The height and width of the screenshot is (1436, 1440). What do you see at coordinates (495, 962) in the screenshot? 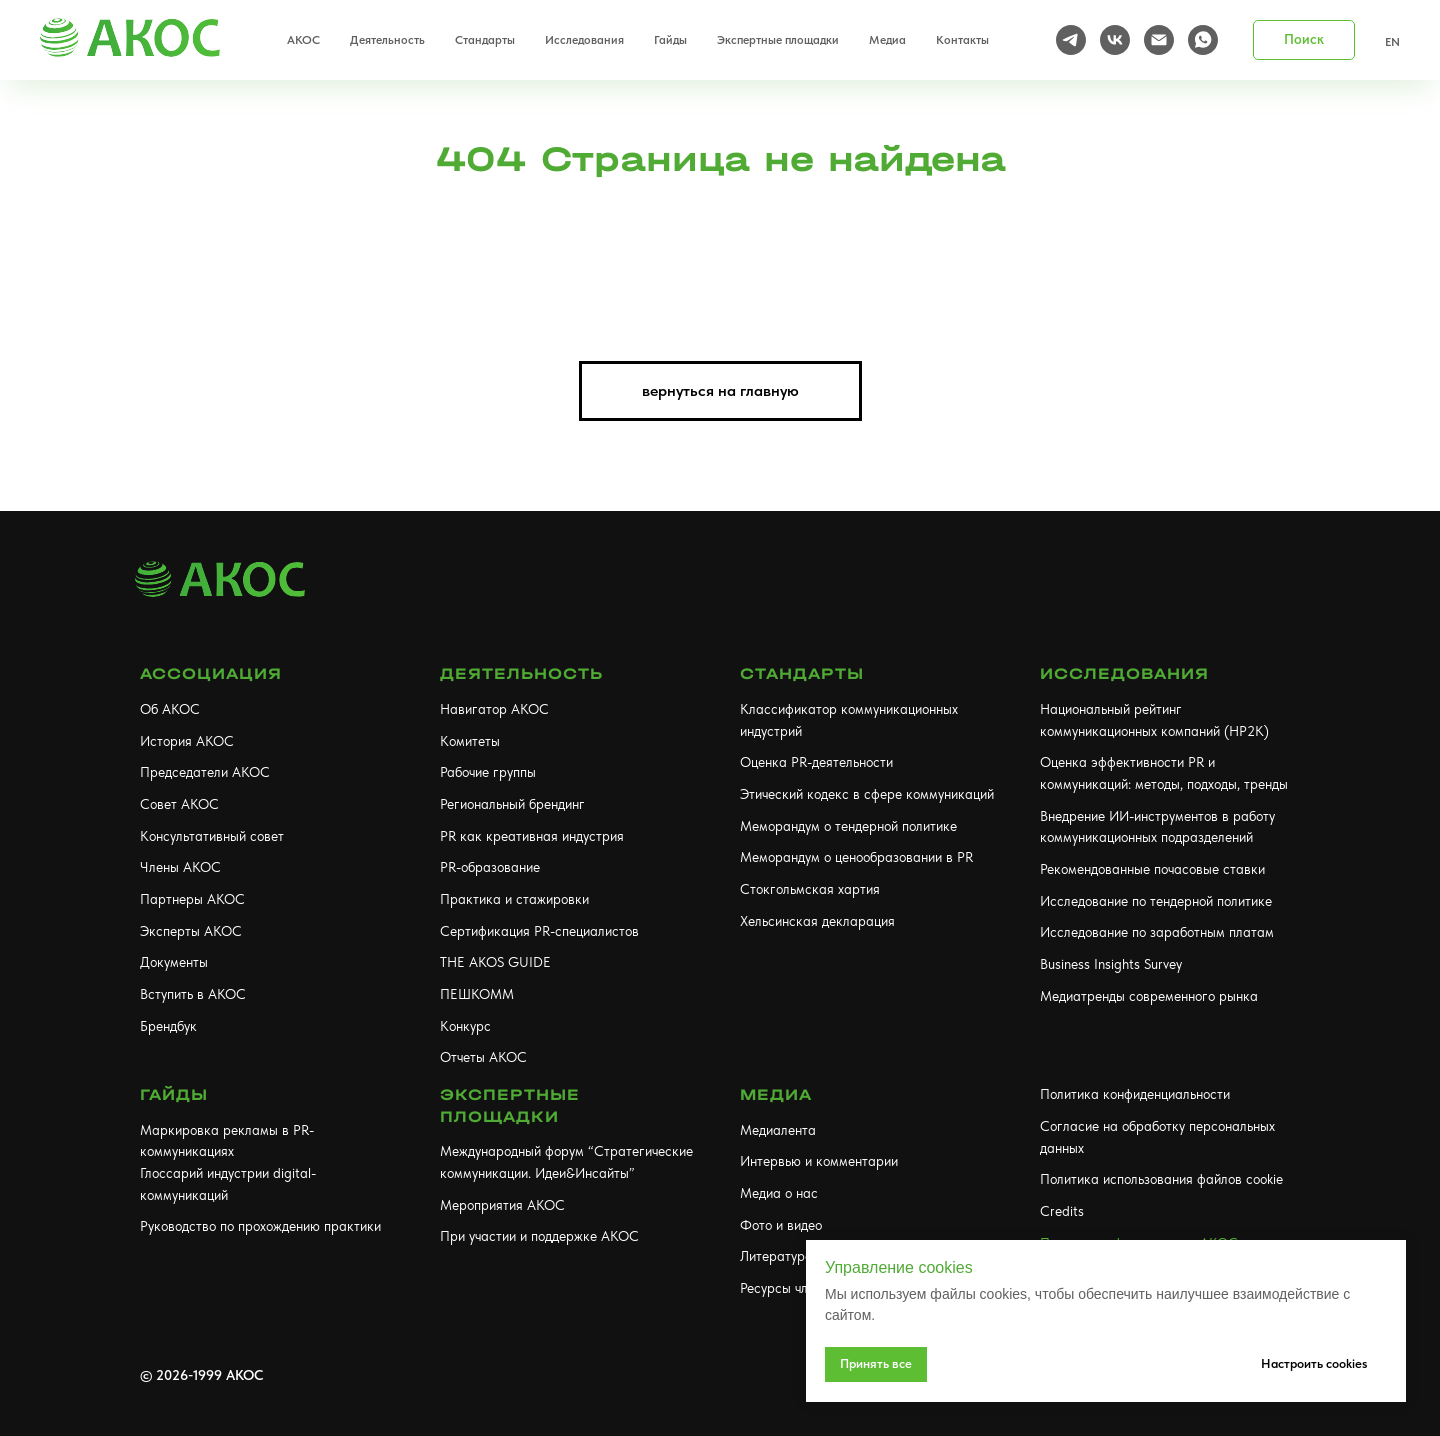
I see `THE AKOS GUIDE` at bounding box center [495, 962].